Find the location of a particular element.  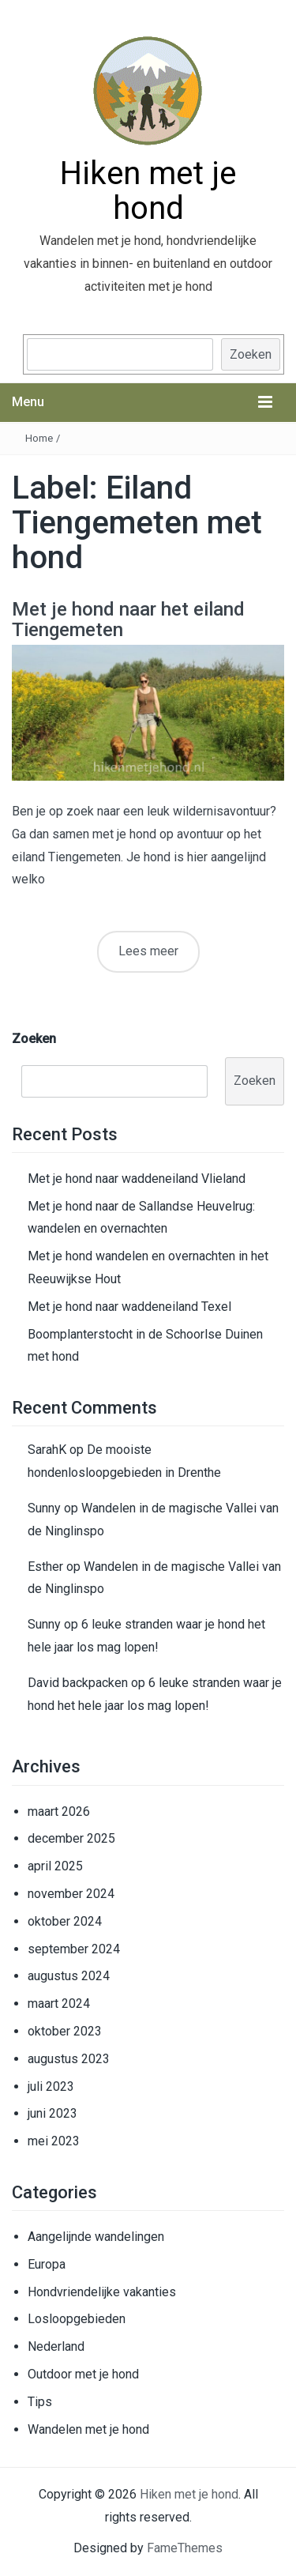

FameThemes is located at coordinates (185, 2547).